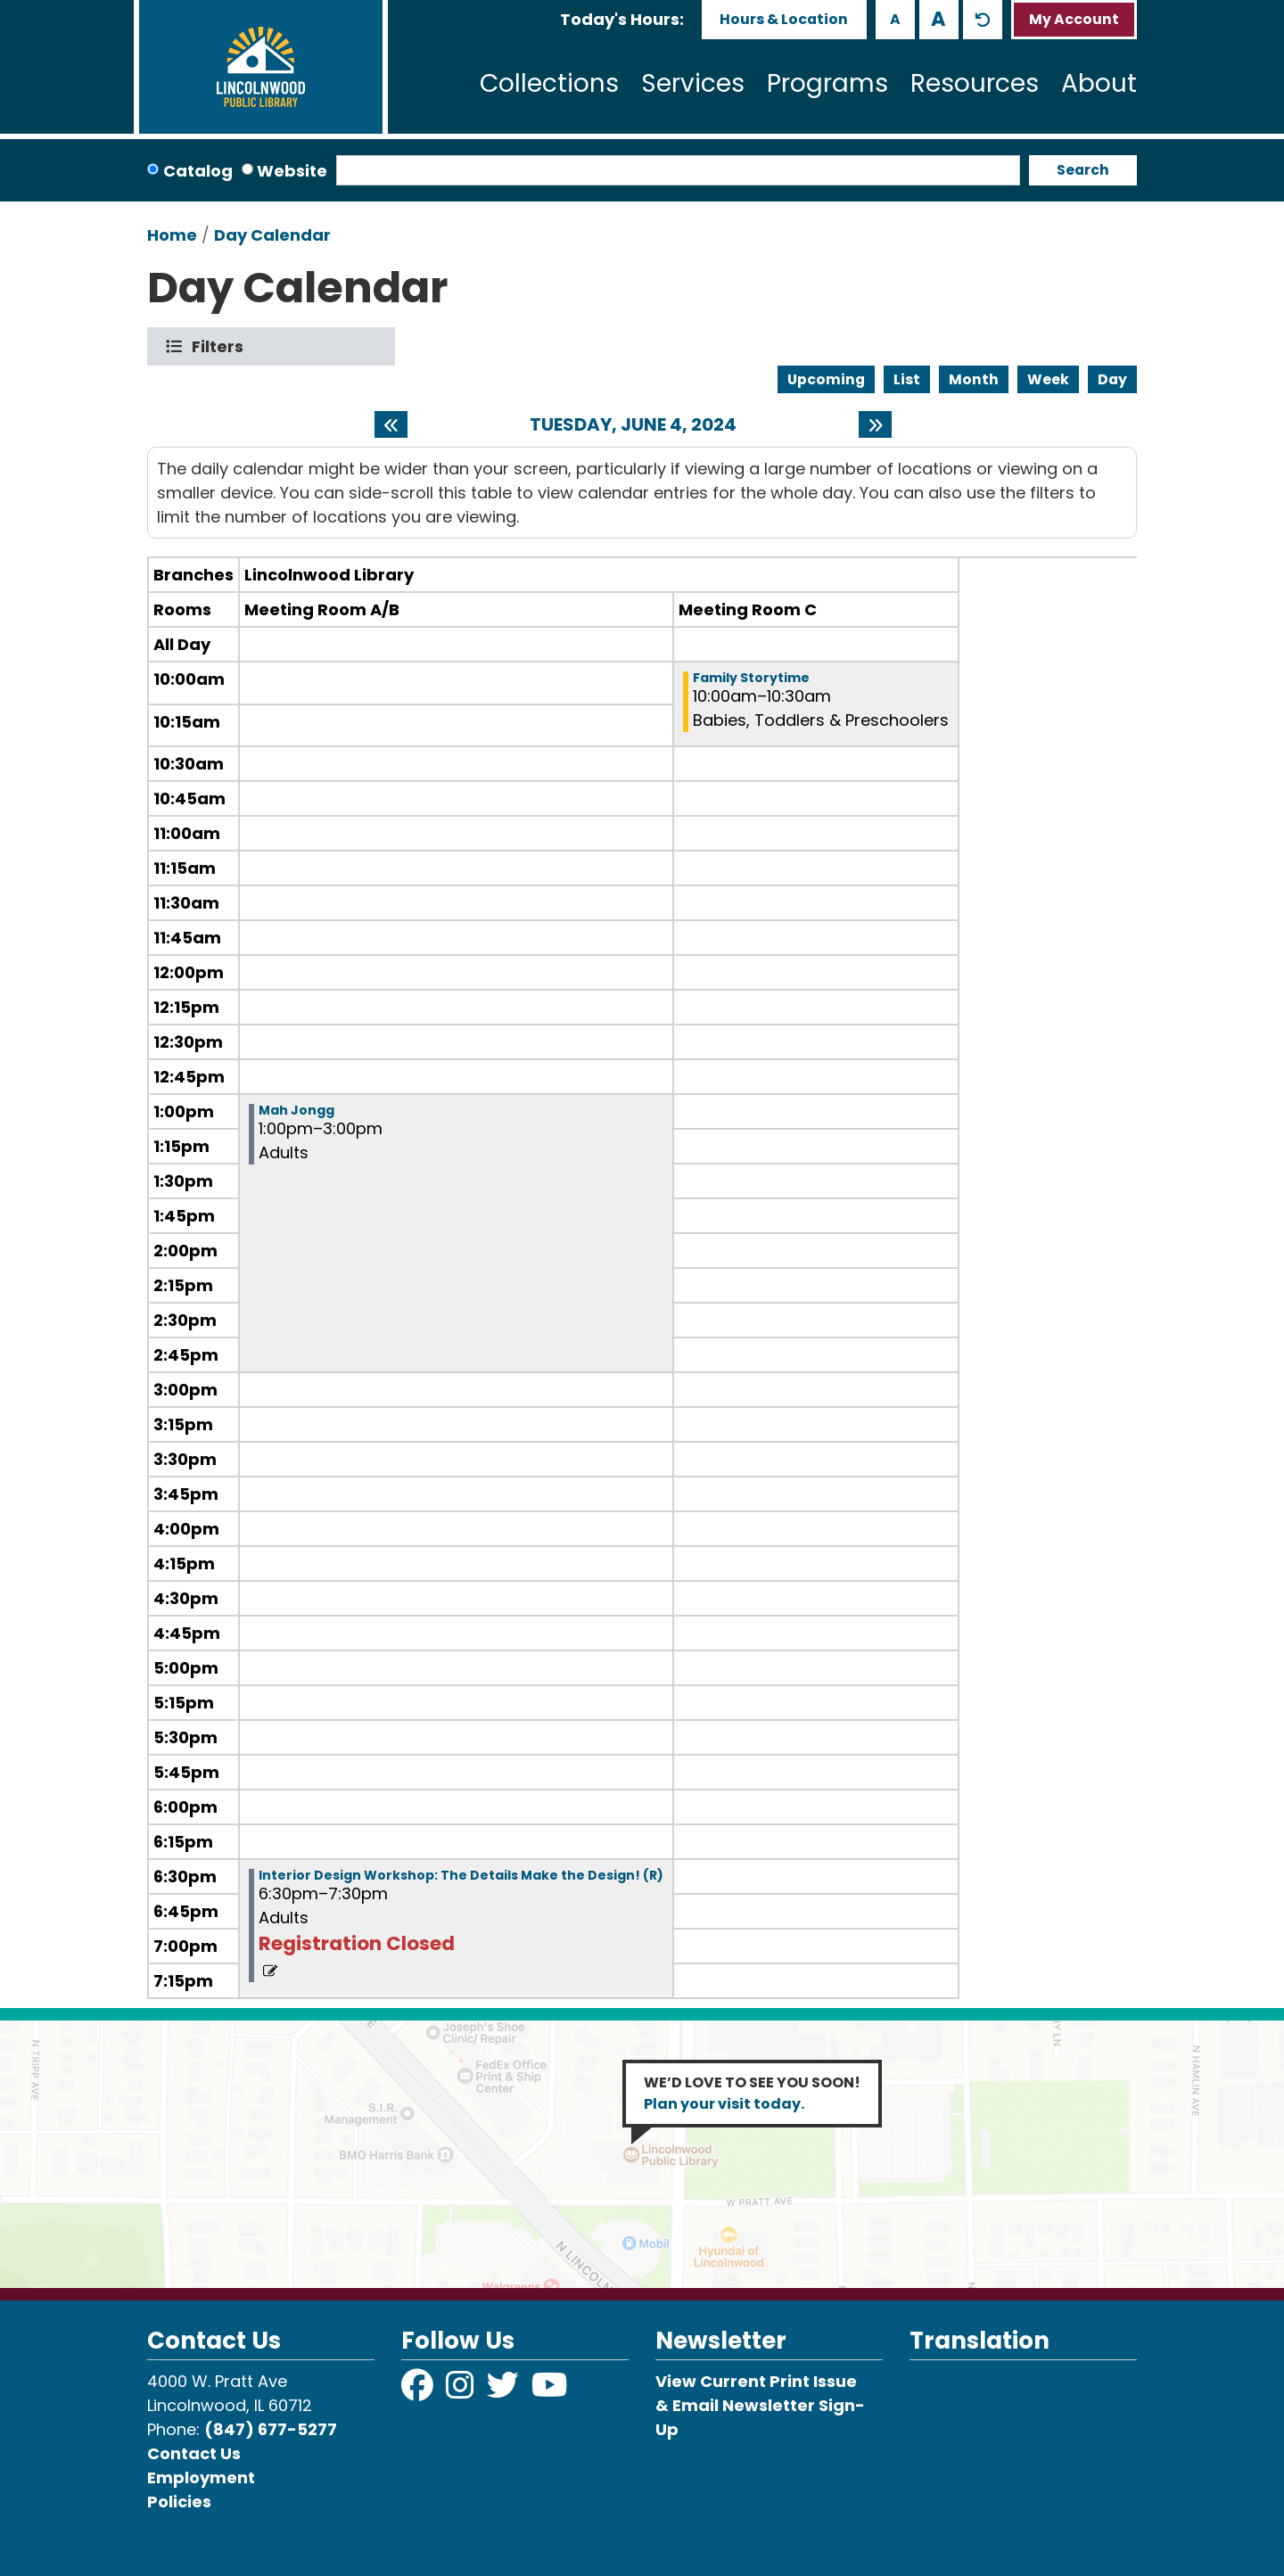 The image size is (1284, 2576). I want to click on [View Lincolnwood Library on Facebook], so click(419, 2391).